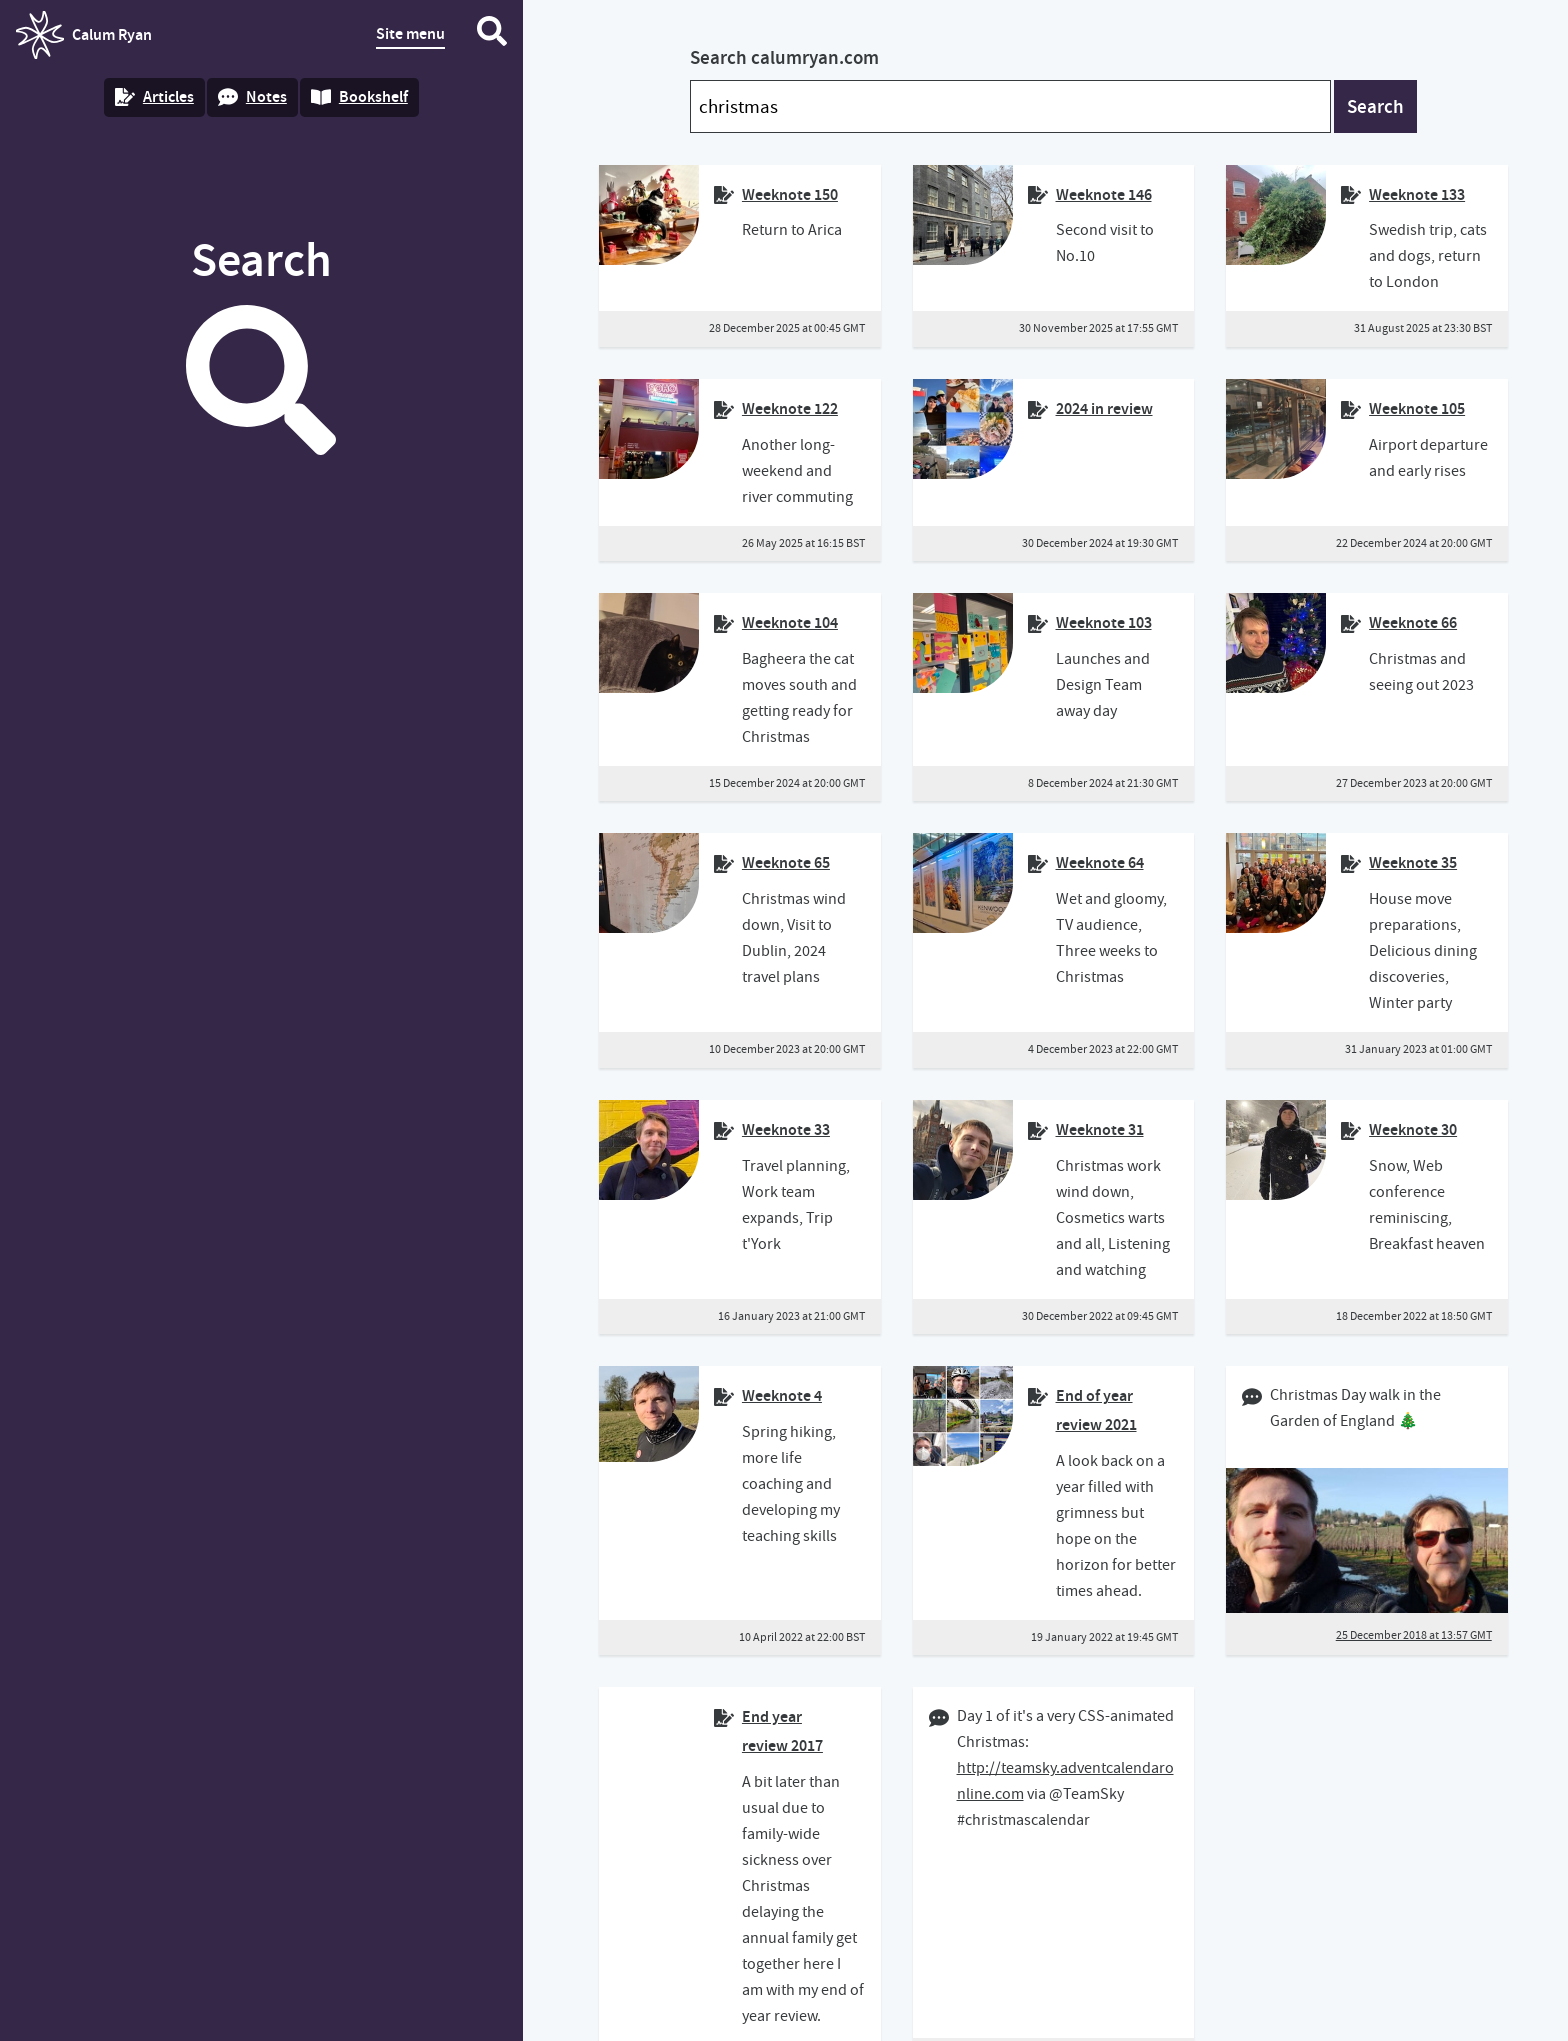 The height and width of the screenshot is (2041, 1568). Describe the element at coordinates (1100, 1129) in the screenshot. I see `Weeknote 31` at that location.